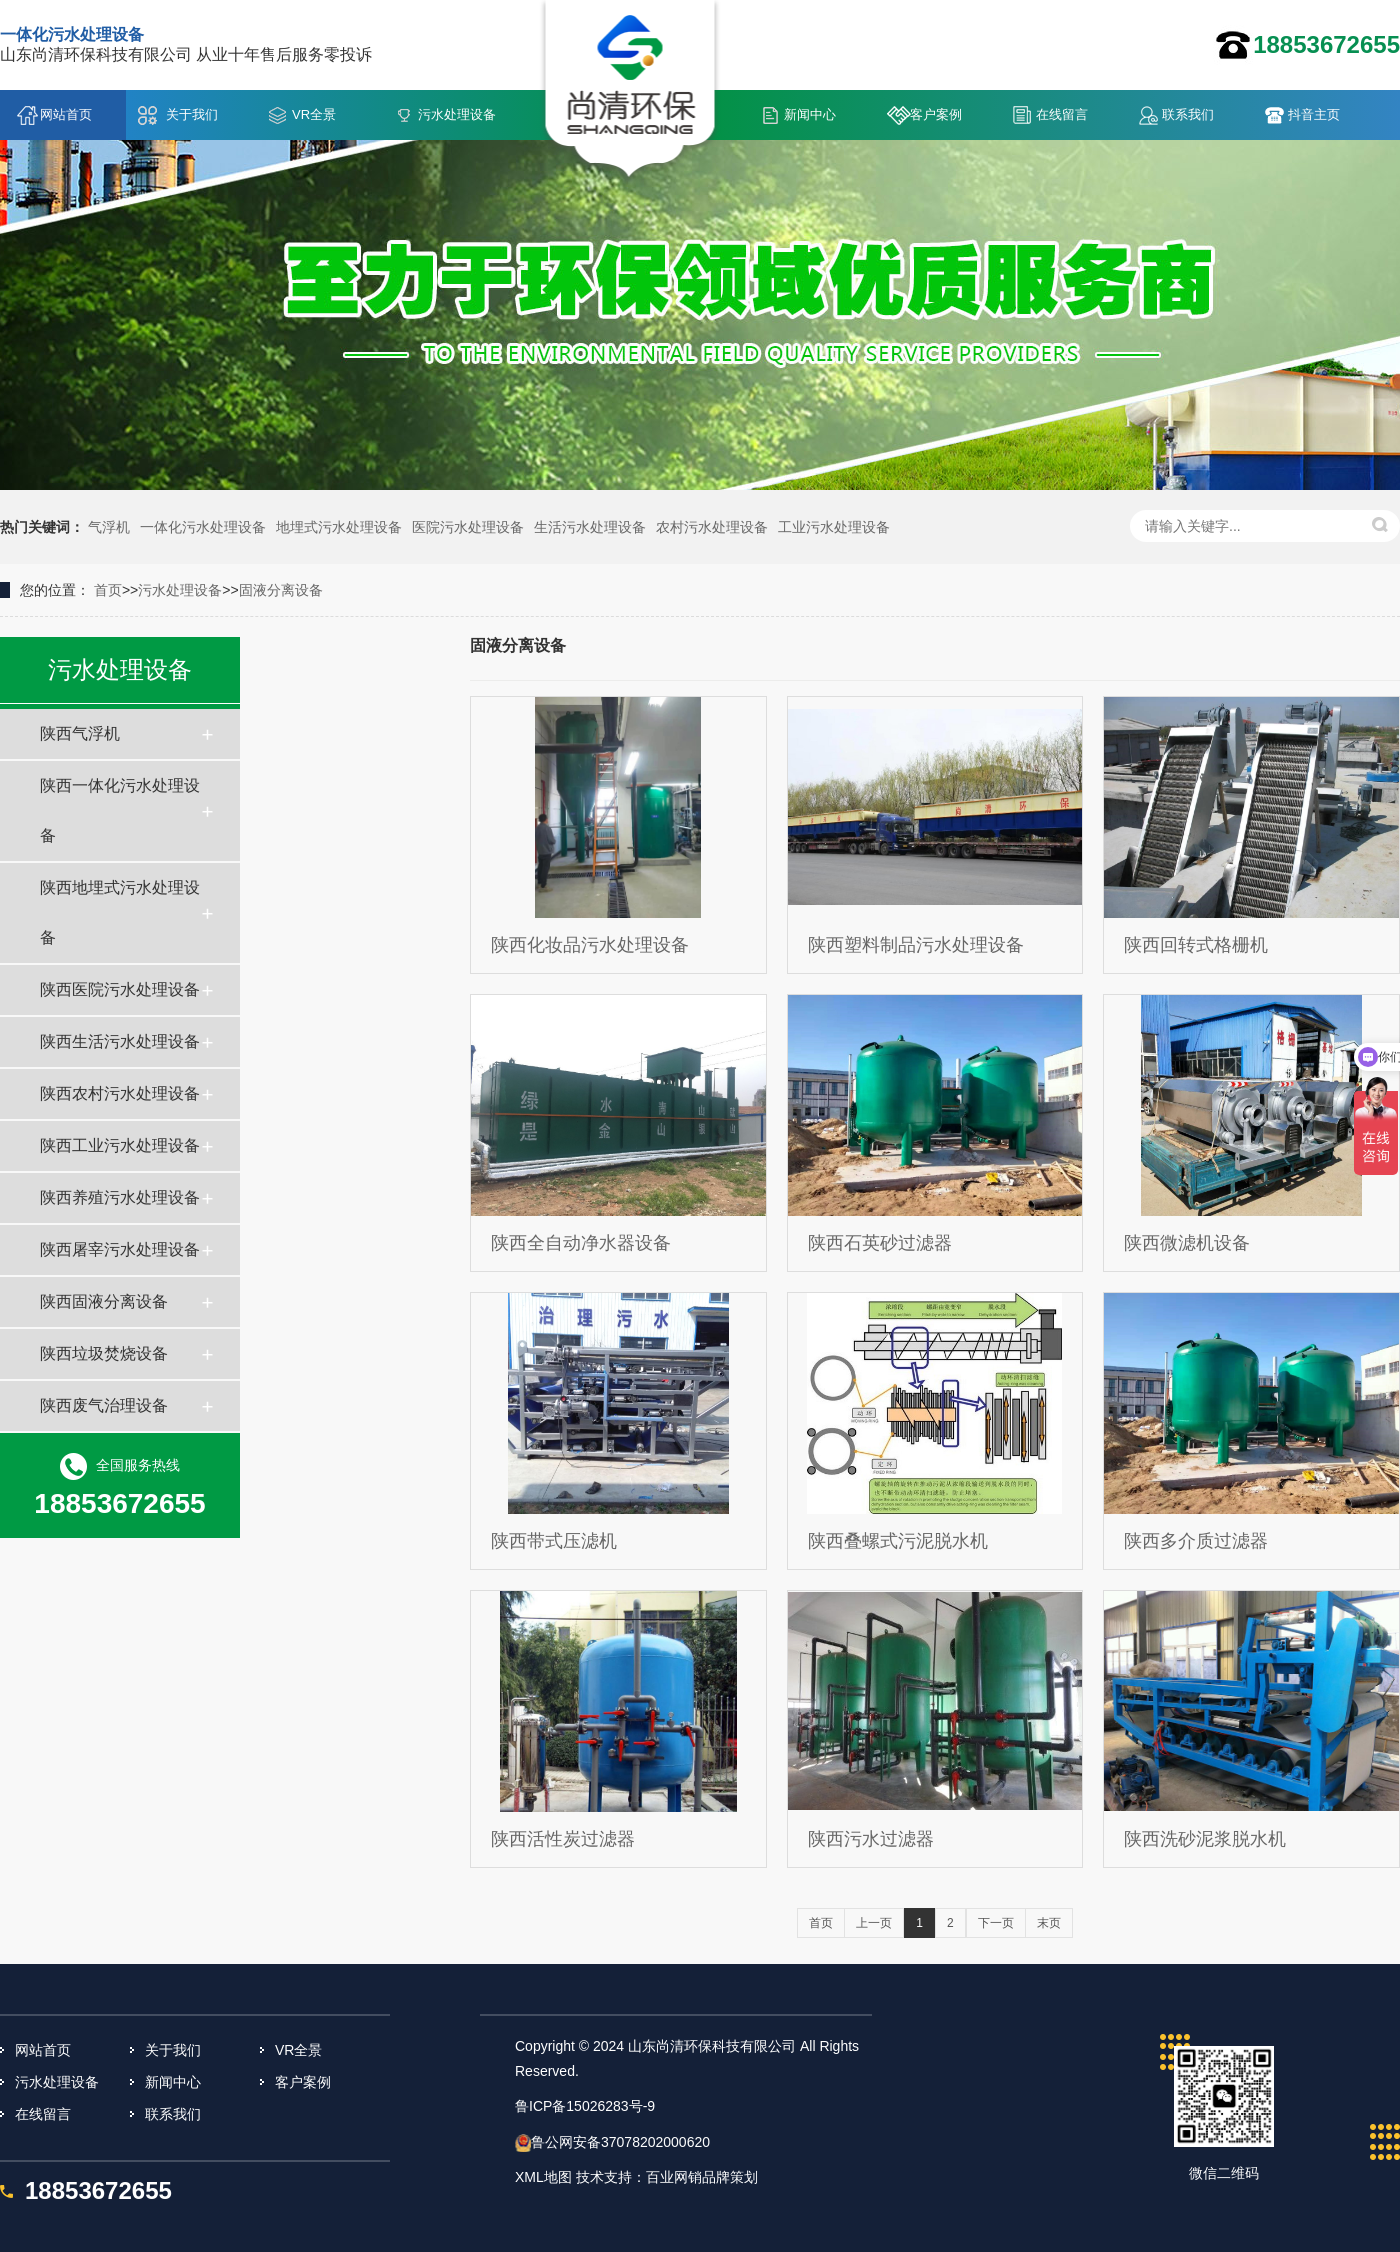  What do you see at coordinates (104, 1405) in the screenshot?
I see `陕西废气治理设备` at bounding box center [104, 1405].